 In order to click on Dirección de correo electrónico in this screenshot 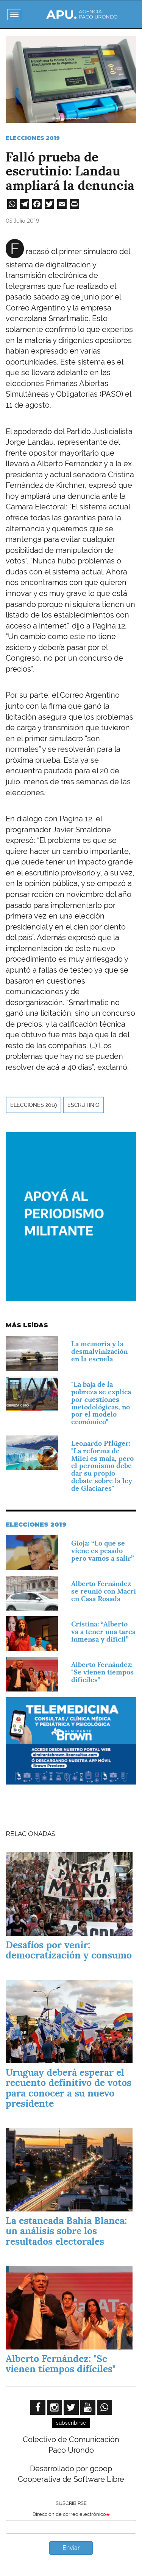, I will do `click(69, 2514)`.